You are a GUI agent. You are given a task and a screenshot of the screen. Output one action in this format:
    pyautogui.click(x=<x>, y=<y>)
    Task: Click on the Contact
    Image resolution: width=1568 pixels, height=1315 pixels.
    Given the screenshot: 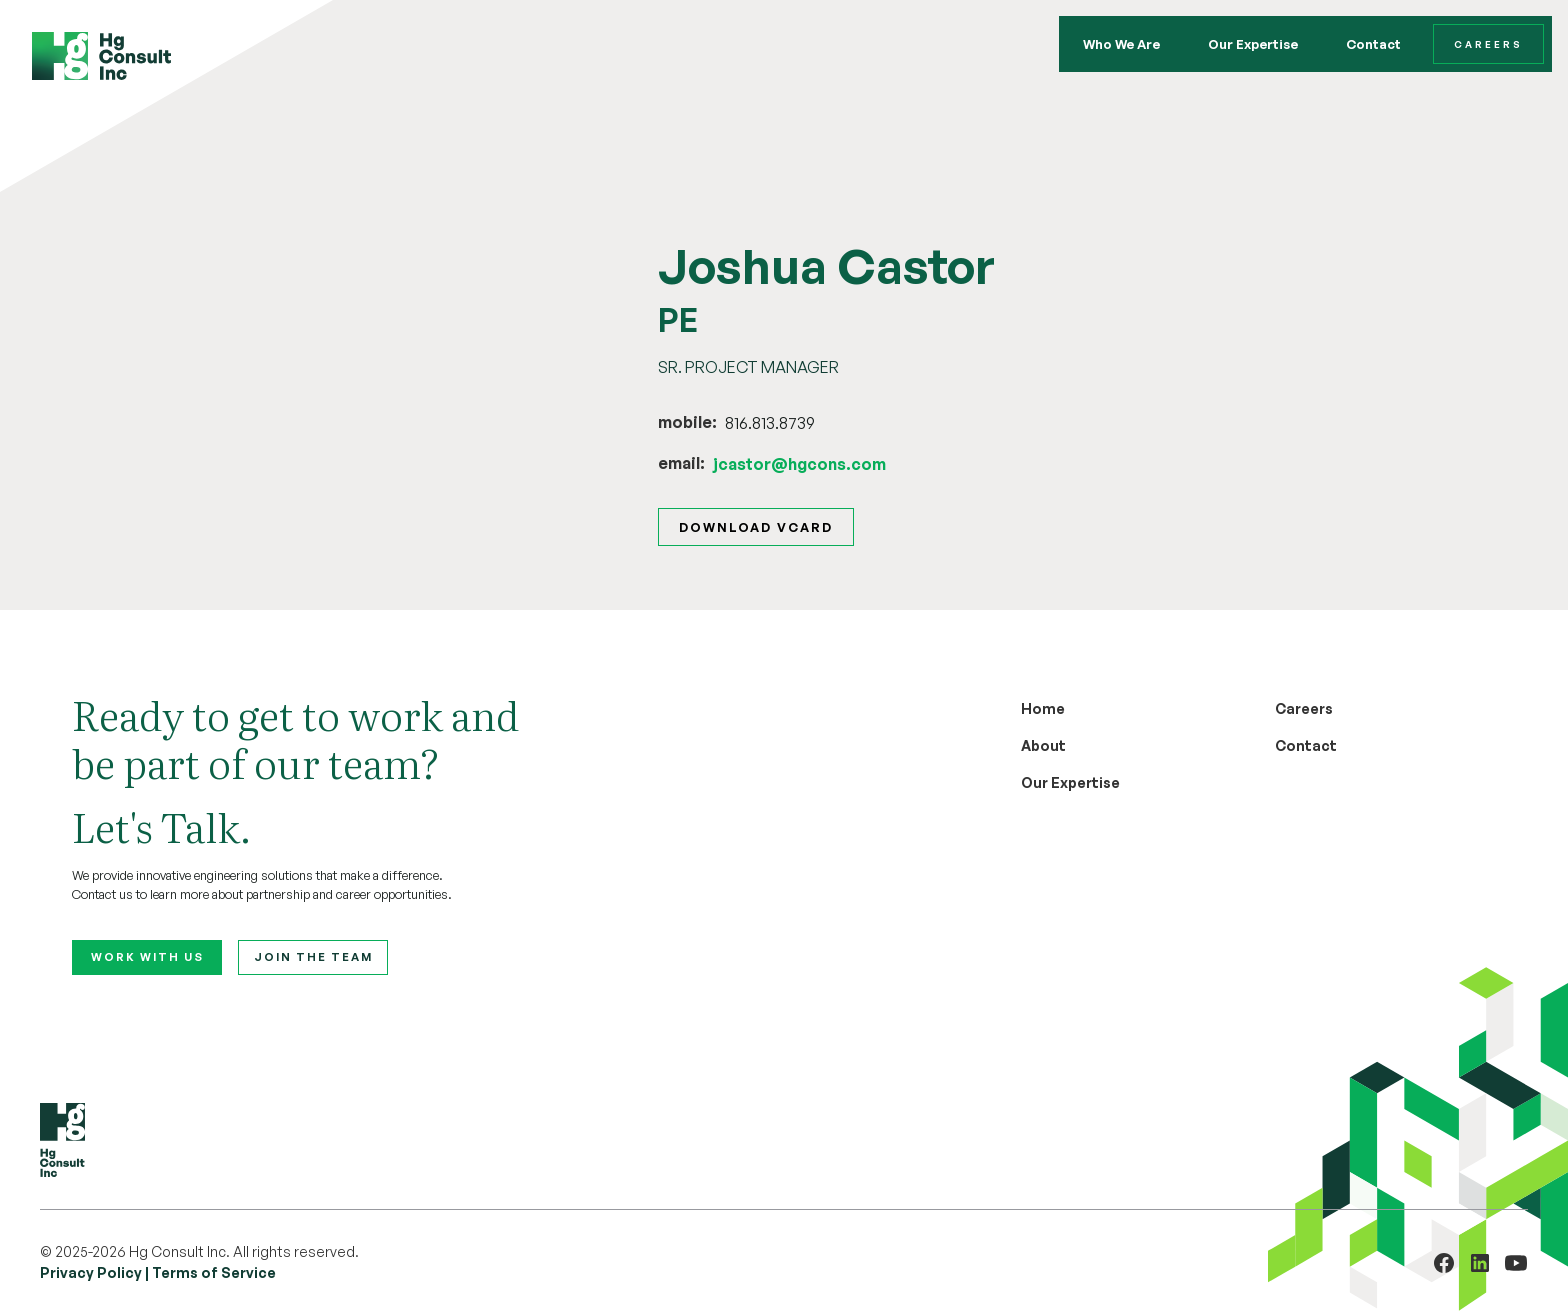 What is the action you would take?
    pyautogui.click(x=1373, y=44)
    